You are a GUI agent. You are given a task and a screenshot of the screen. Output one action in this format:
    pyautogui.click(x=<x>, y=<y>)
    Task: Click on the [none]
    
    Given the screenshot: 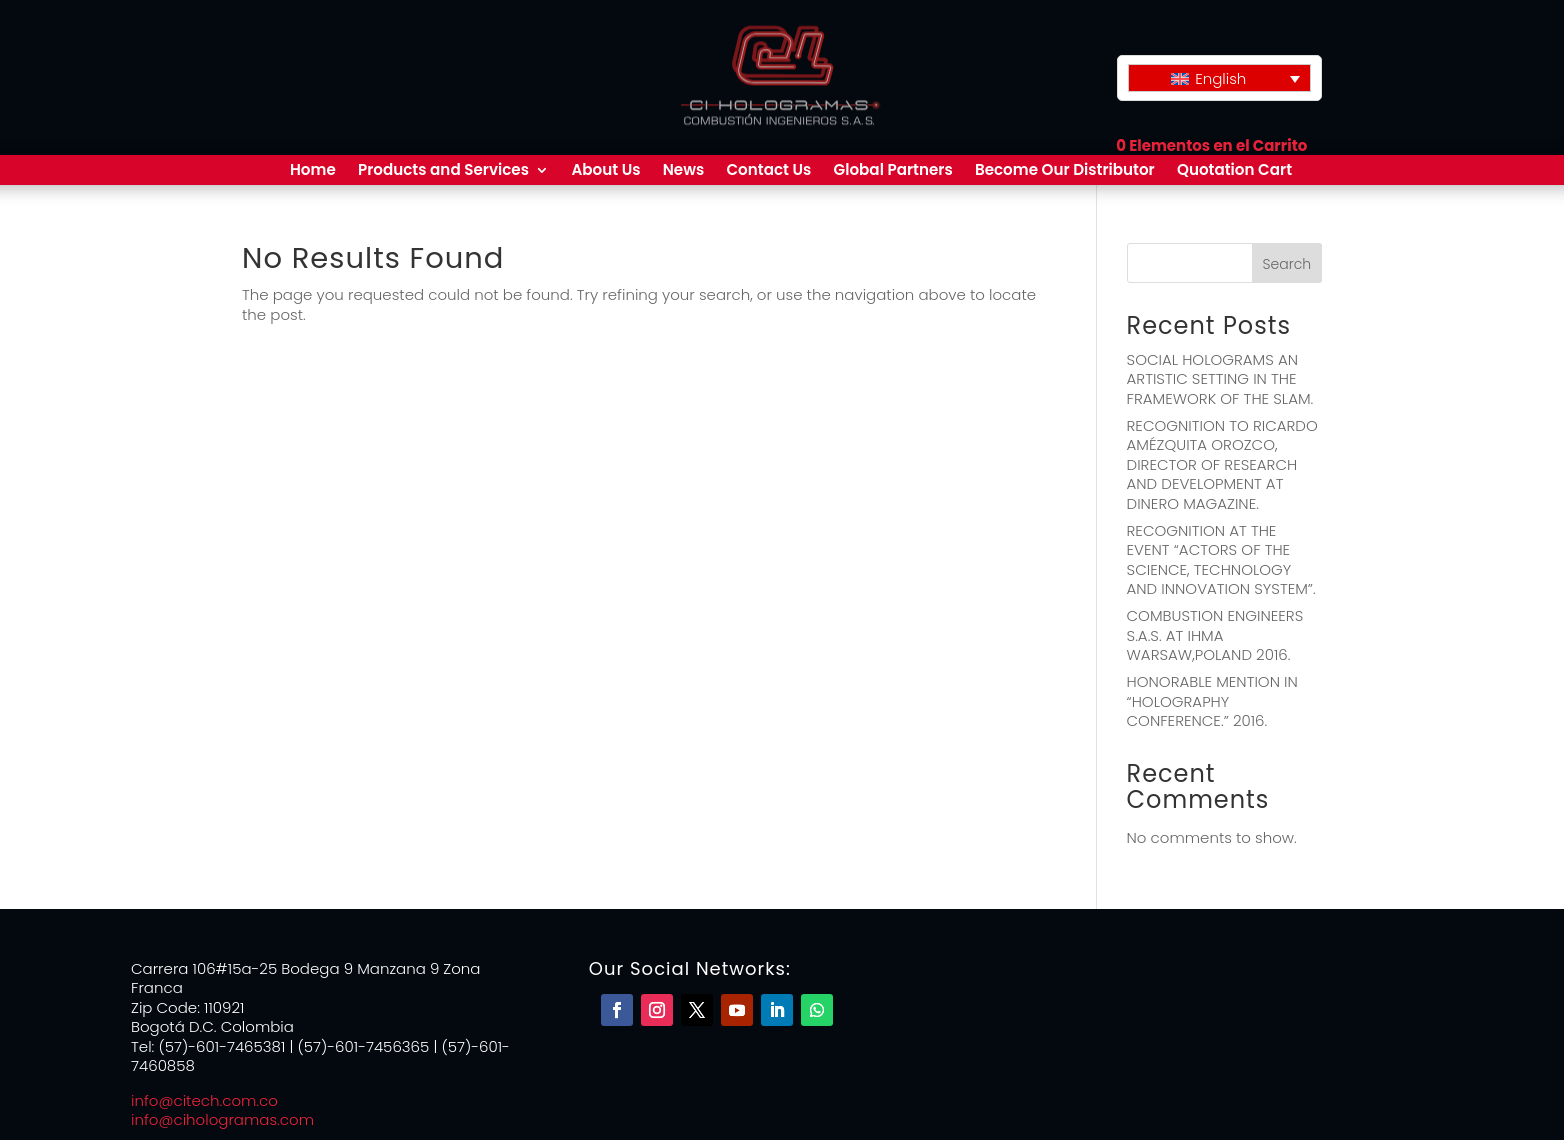 What is the action you would take?
    pyautogui.click(x=1219, y=78)
    